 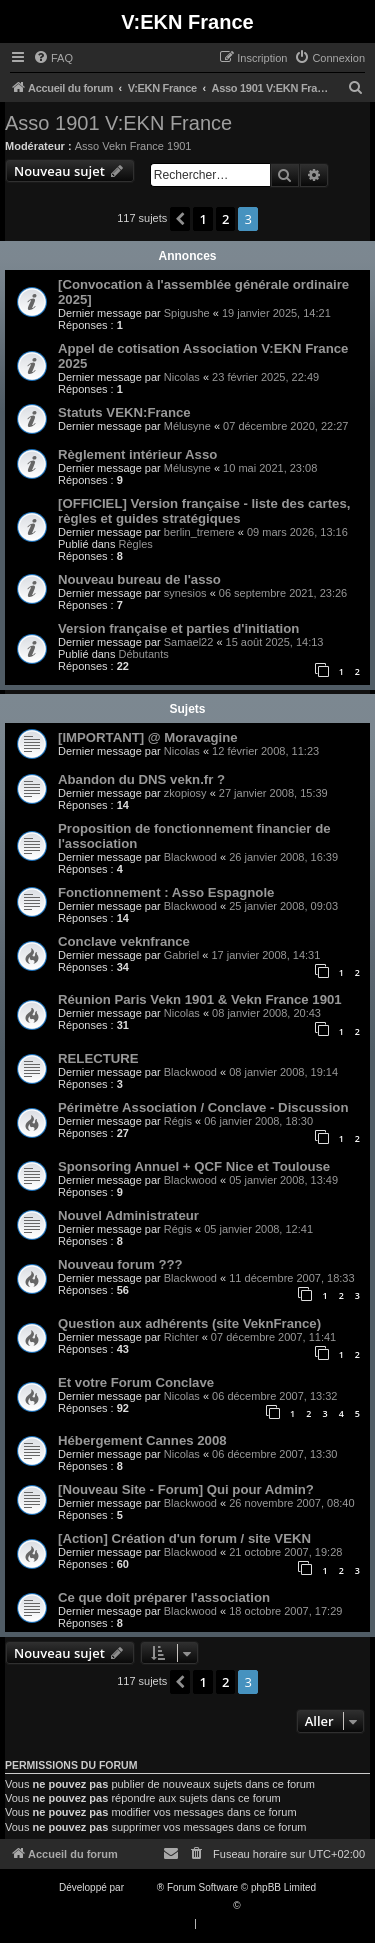 I want to click on Débutants, so click(x=144, y=654).